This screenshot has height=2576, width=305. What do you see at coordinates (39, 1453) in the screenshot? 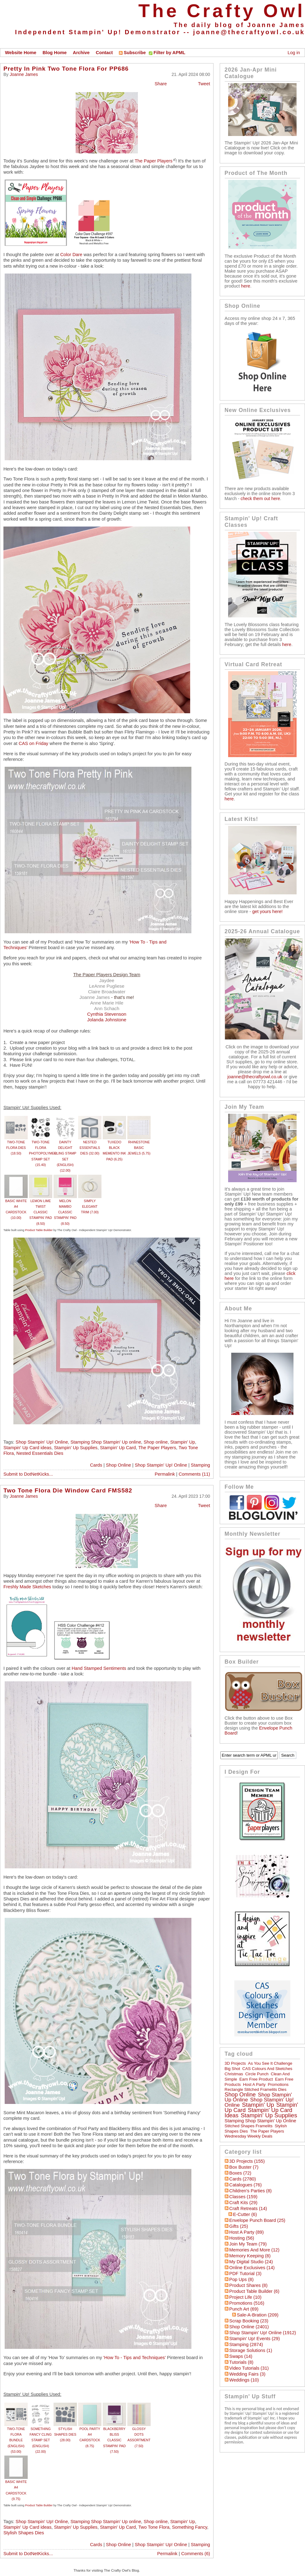
I see `Nested Essentials Dies` at bounding box center [39, 1453].